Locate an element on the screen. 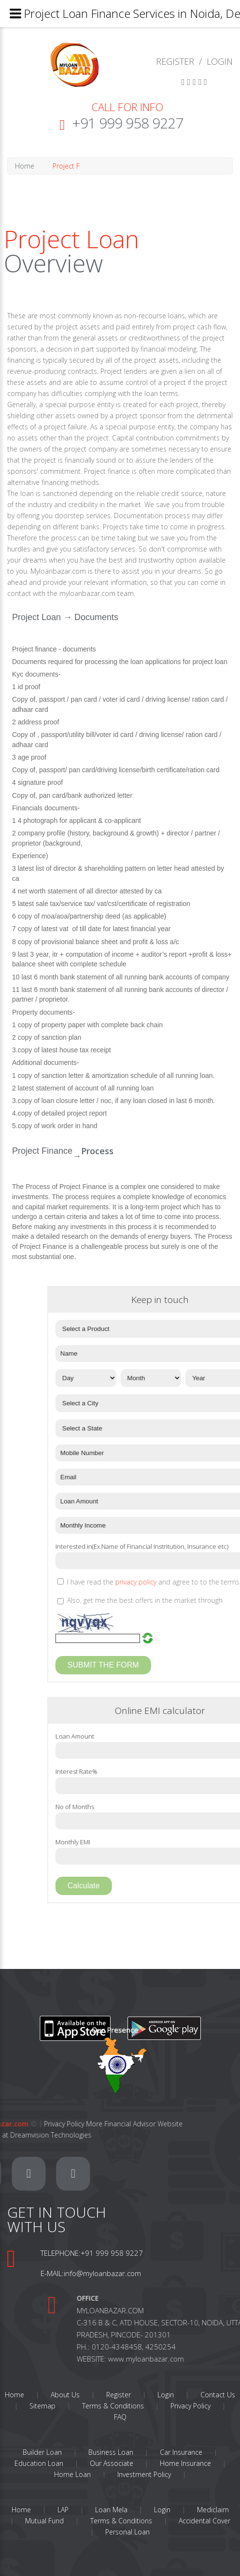  REGISTER is located at coordinates (175, 61).